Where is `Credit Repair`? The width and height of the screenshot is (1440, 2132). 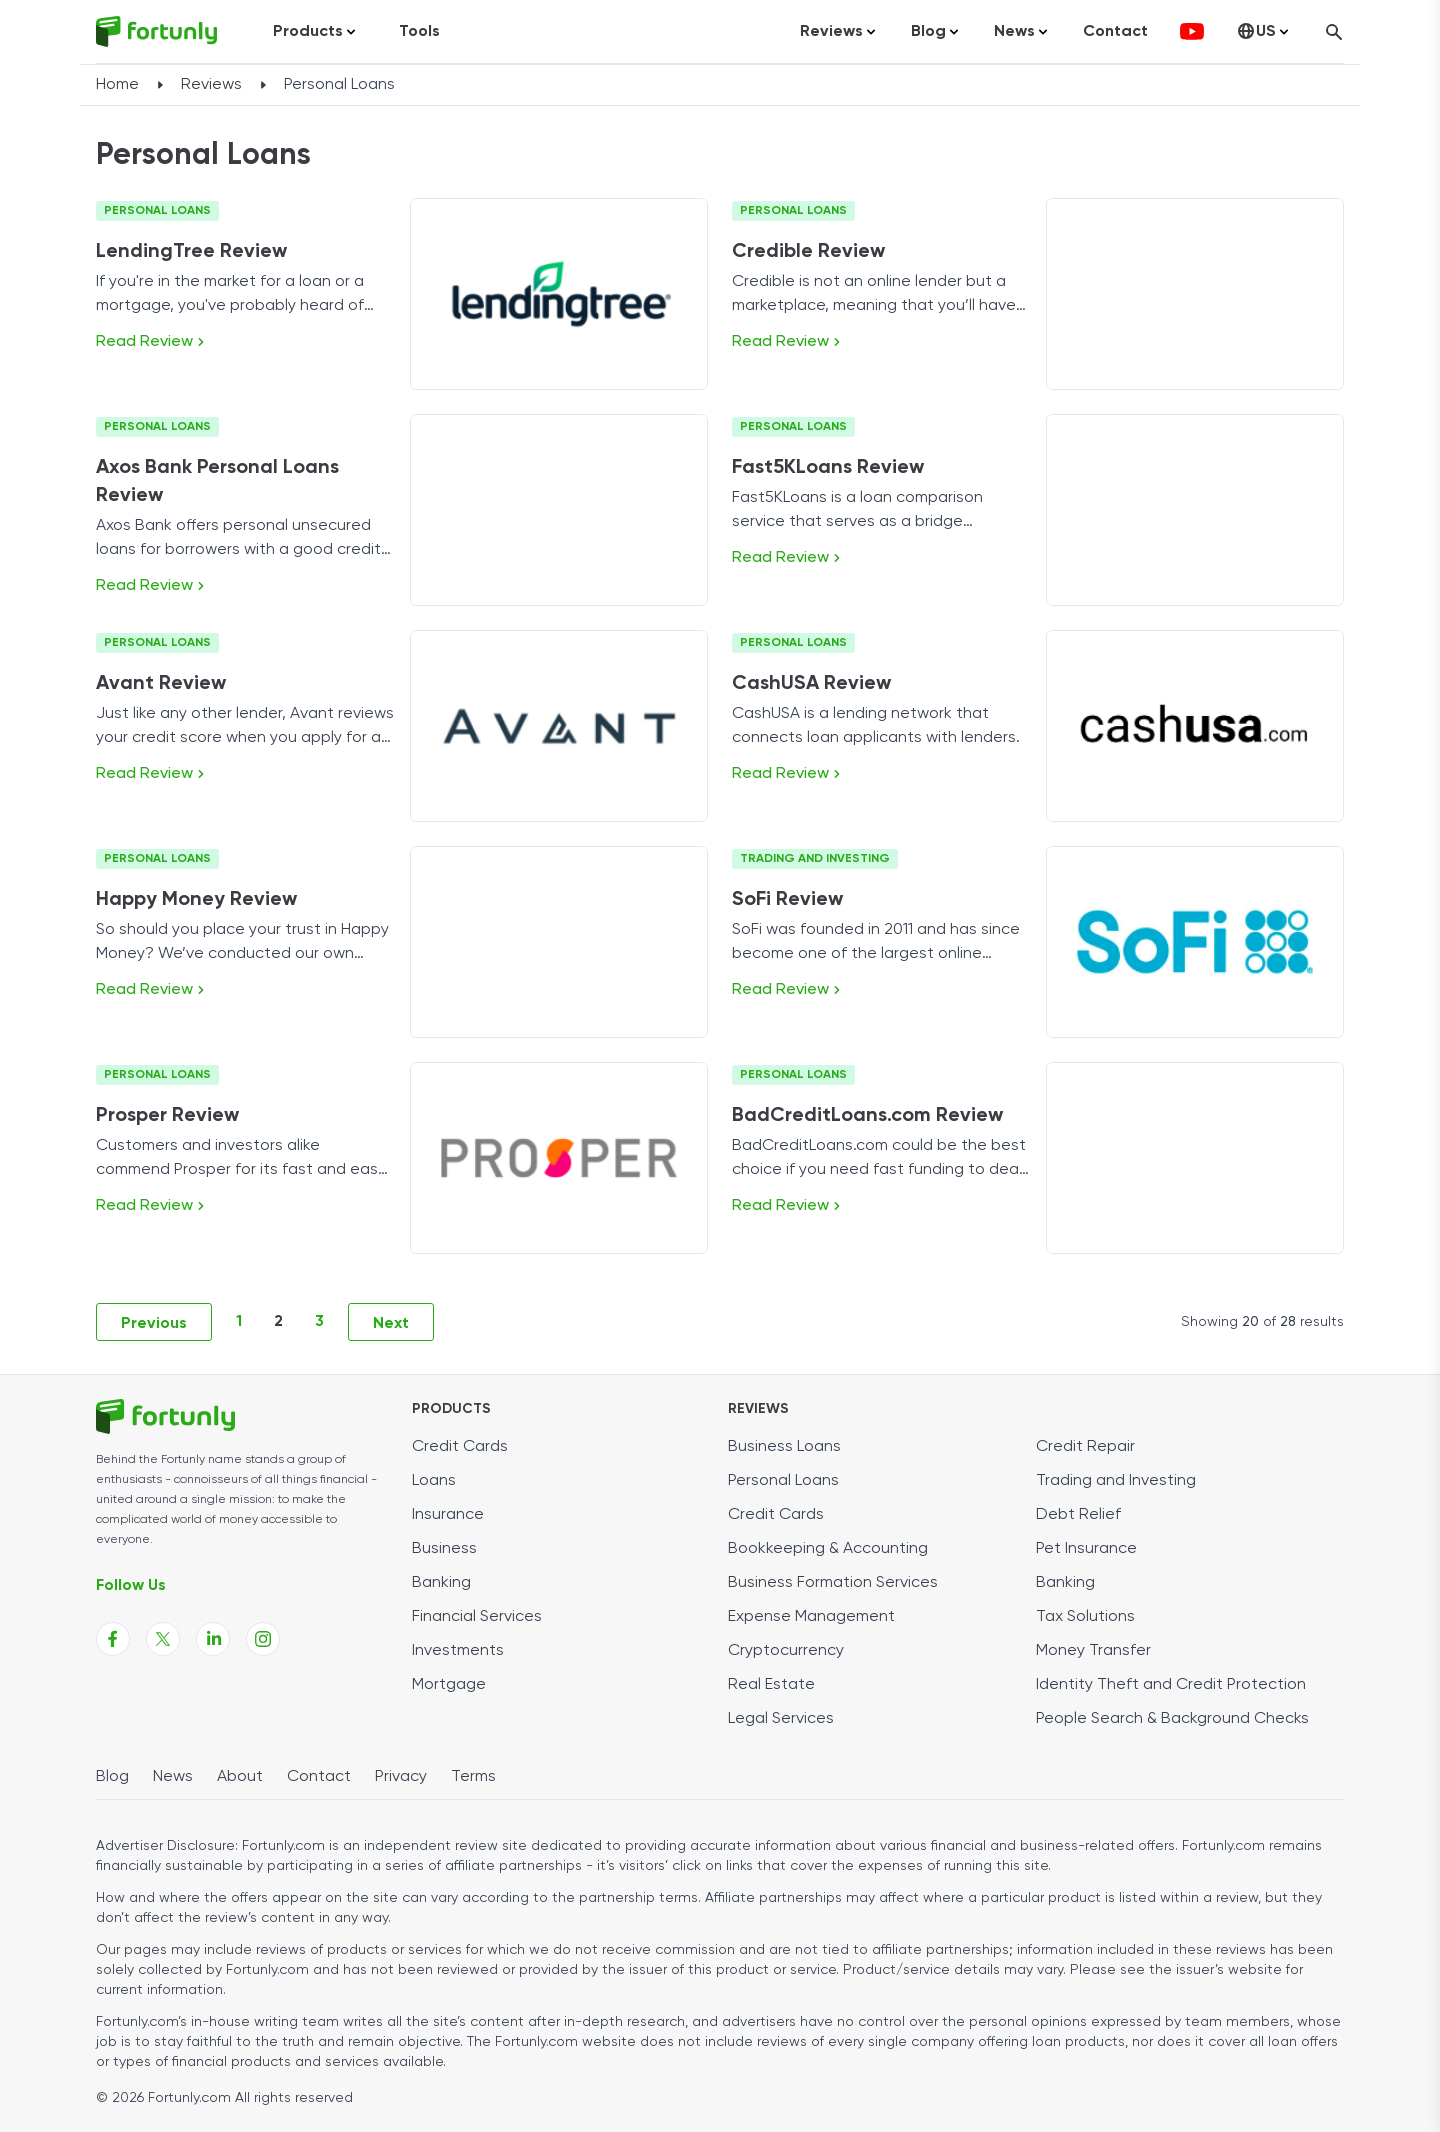 Credit Repair is located at coordinates (1085, 1447).